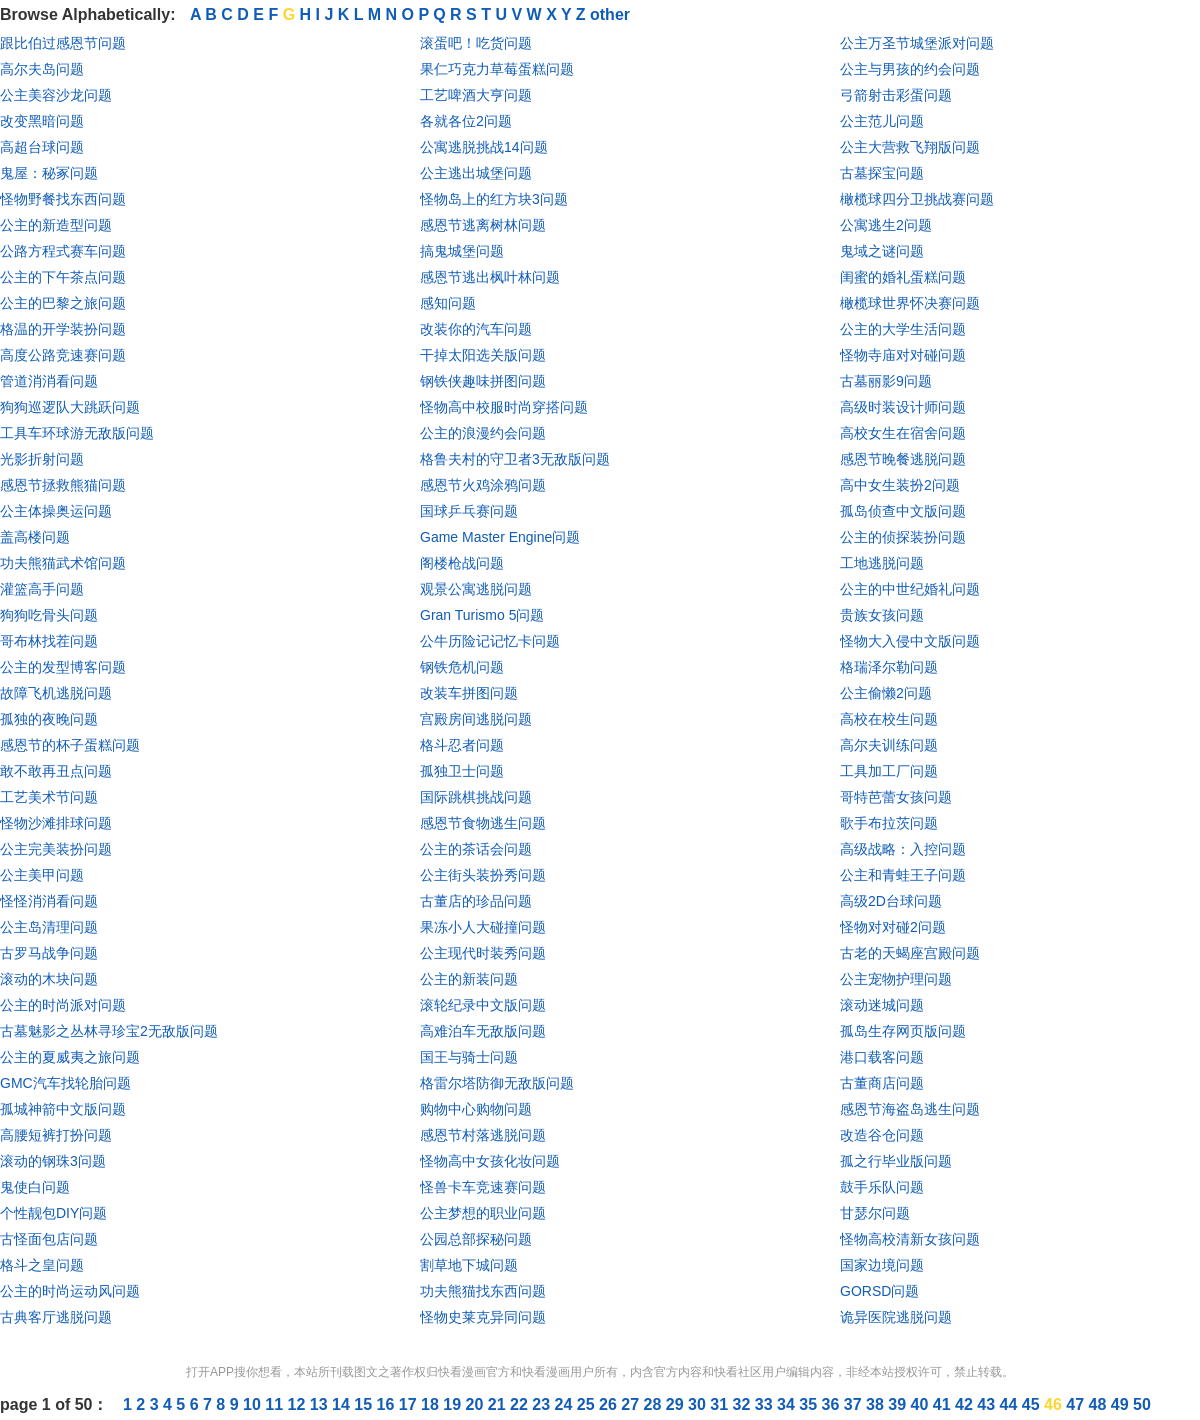  What do you see at coordinates (677, 1404) in the screenshot?
I see `29` at bounding box center [677, 1404].